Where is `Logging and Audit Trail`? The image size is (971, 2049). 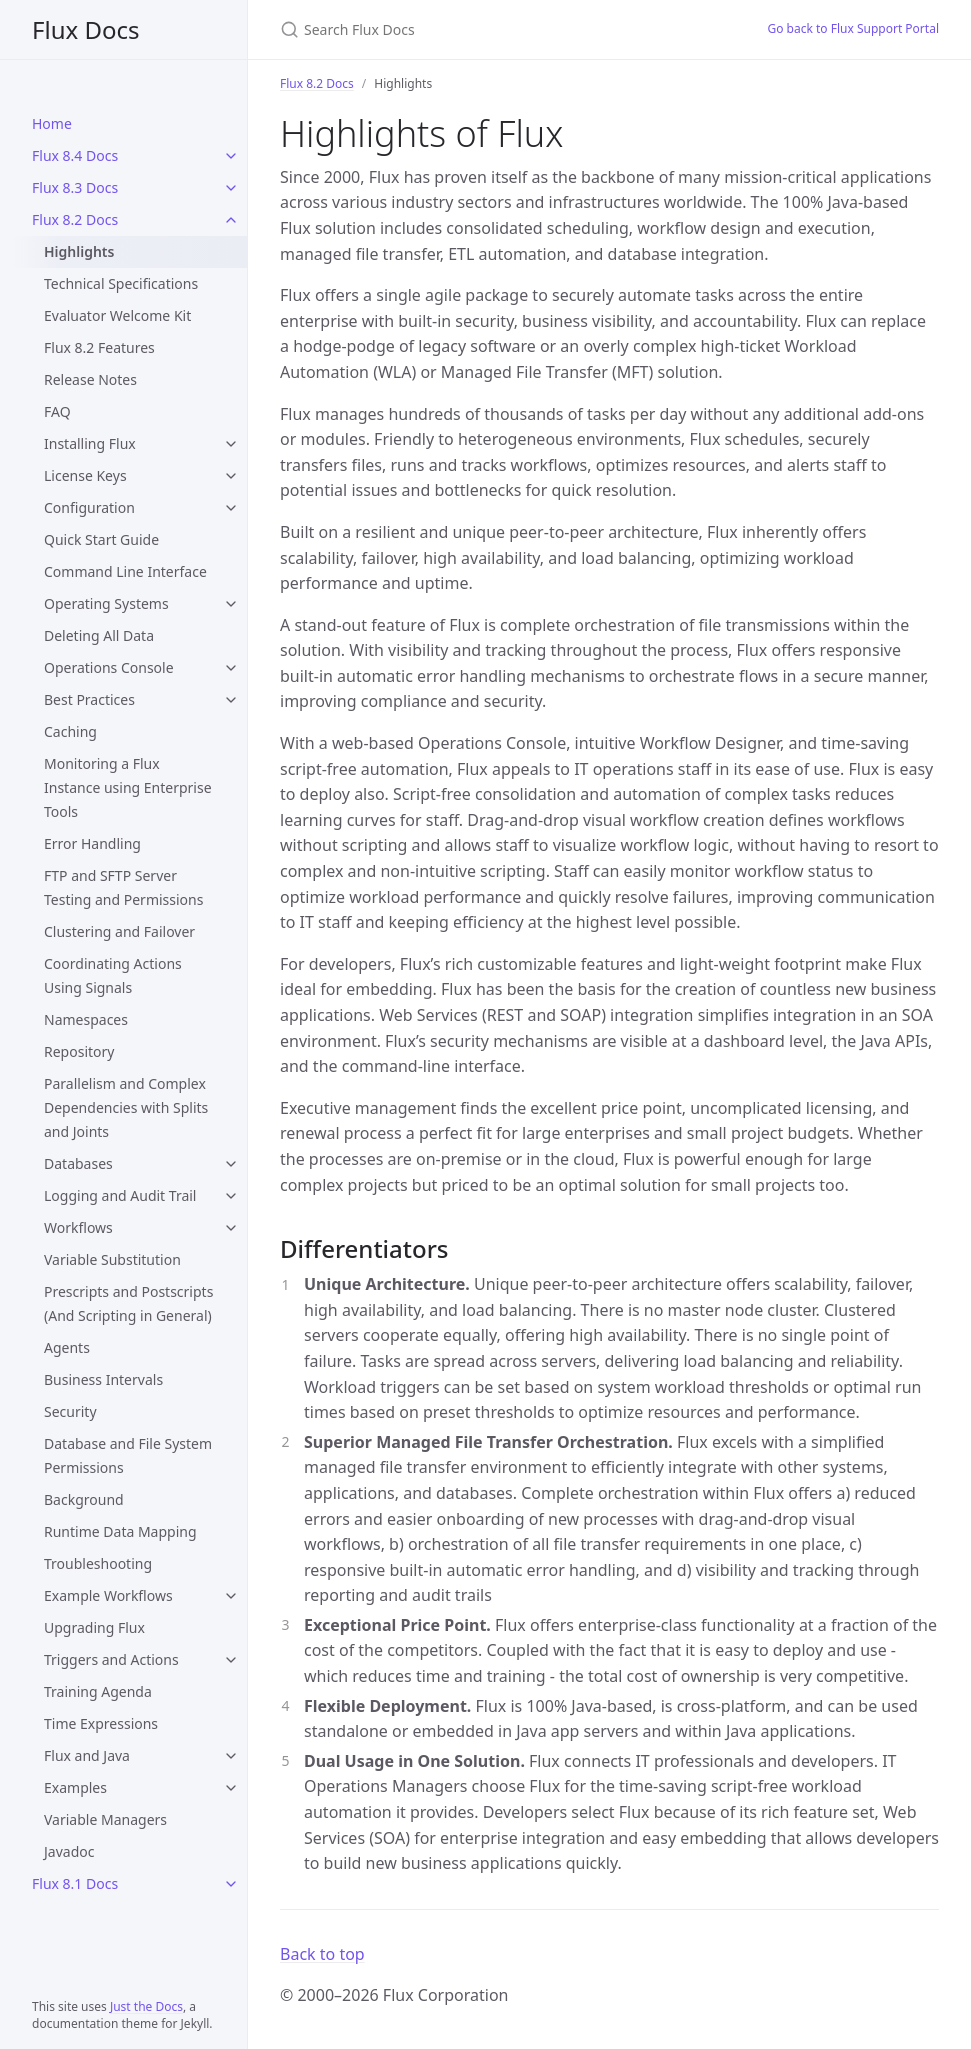 Logging and Audit Trail is located at coordinates (120, 1195).